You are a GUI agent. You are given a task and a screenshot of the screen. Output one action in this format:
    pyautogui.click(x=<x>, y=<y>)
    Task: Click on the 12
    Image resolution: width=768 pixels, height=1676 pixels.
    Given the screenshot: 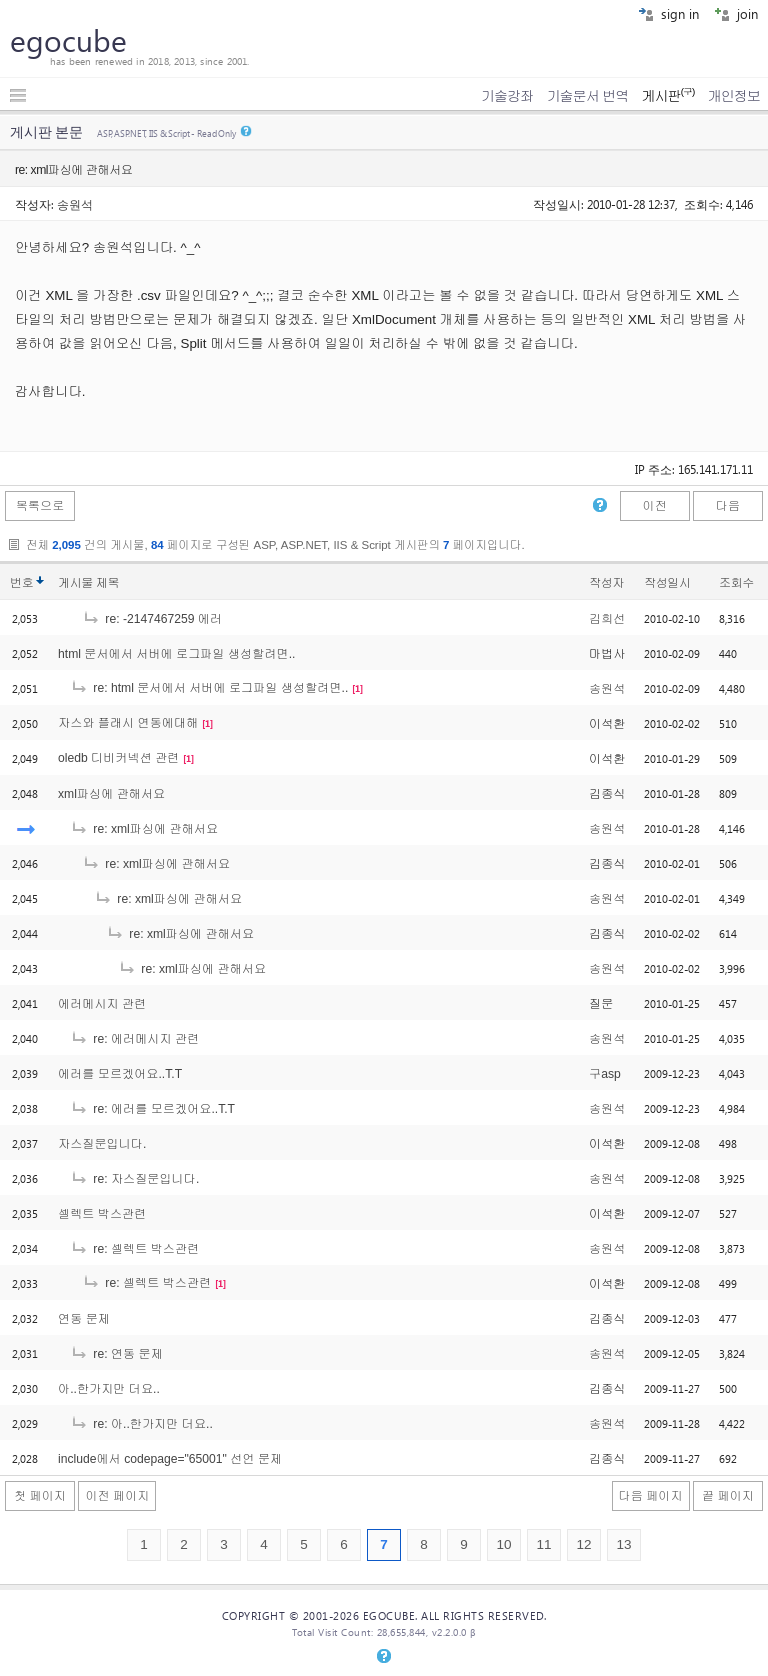 What is the action you would take?
    pyautogui.click(x=583, y=1544)
    